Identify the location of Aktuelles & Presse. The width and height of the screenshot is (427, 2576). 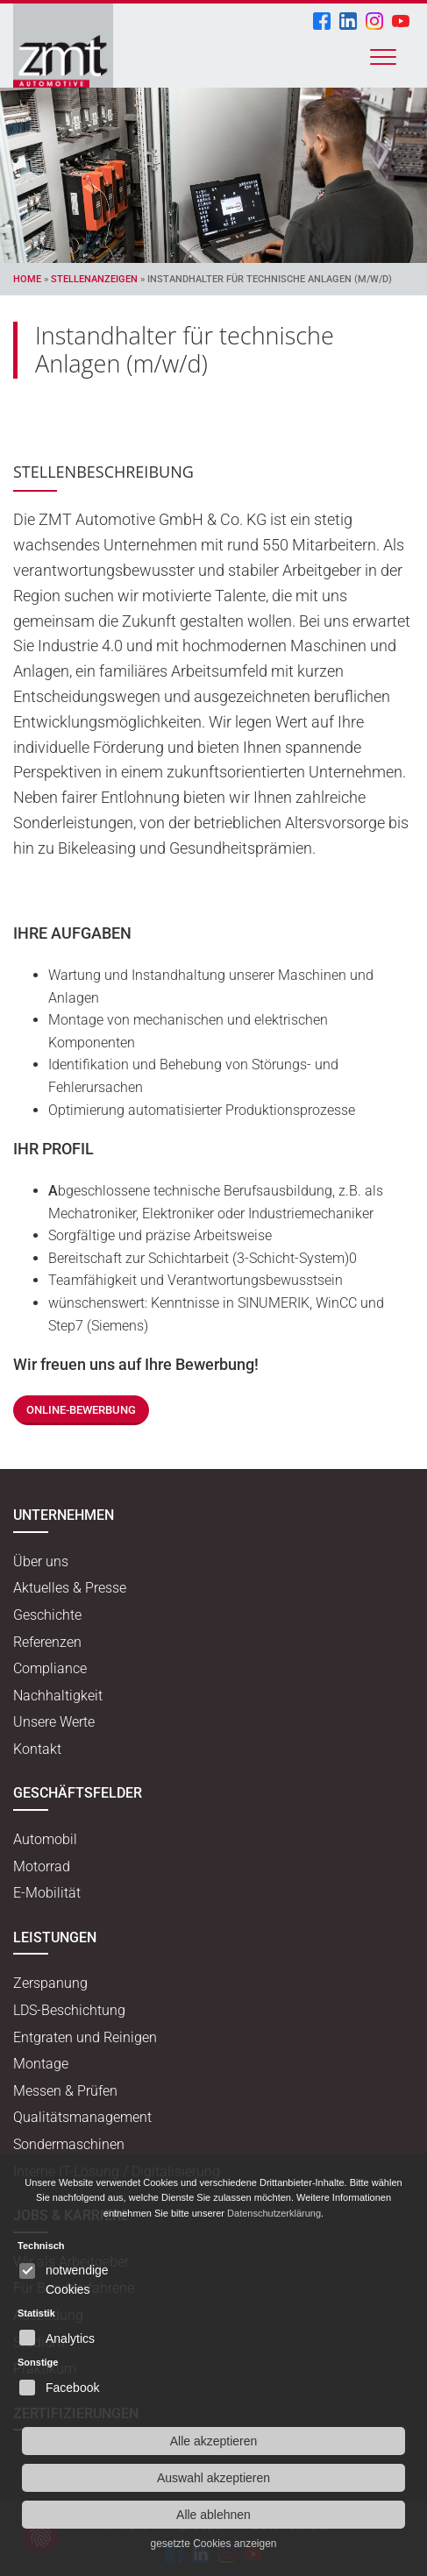
(69, 1587).